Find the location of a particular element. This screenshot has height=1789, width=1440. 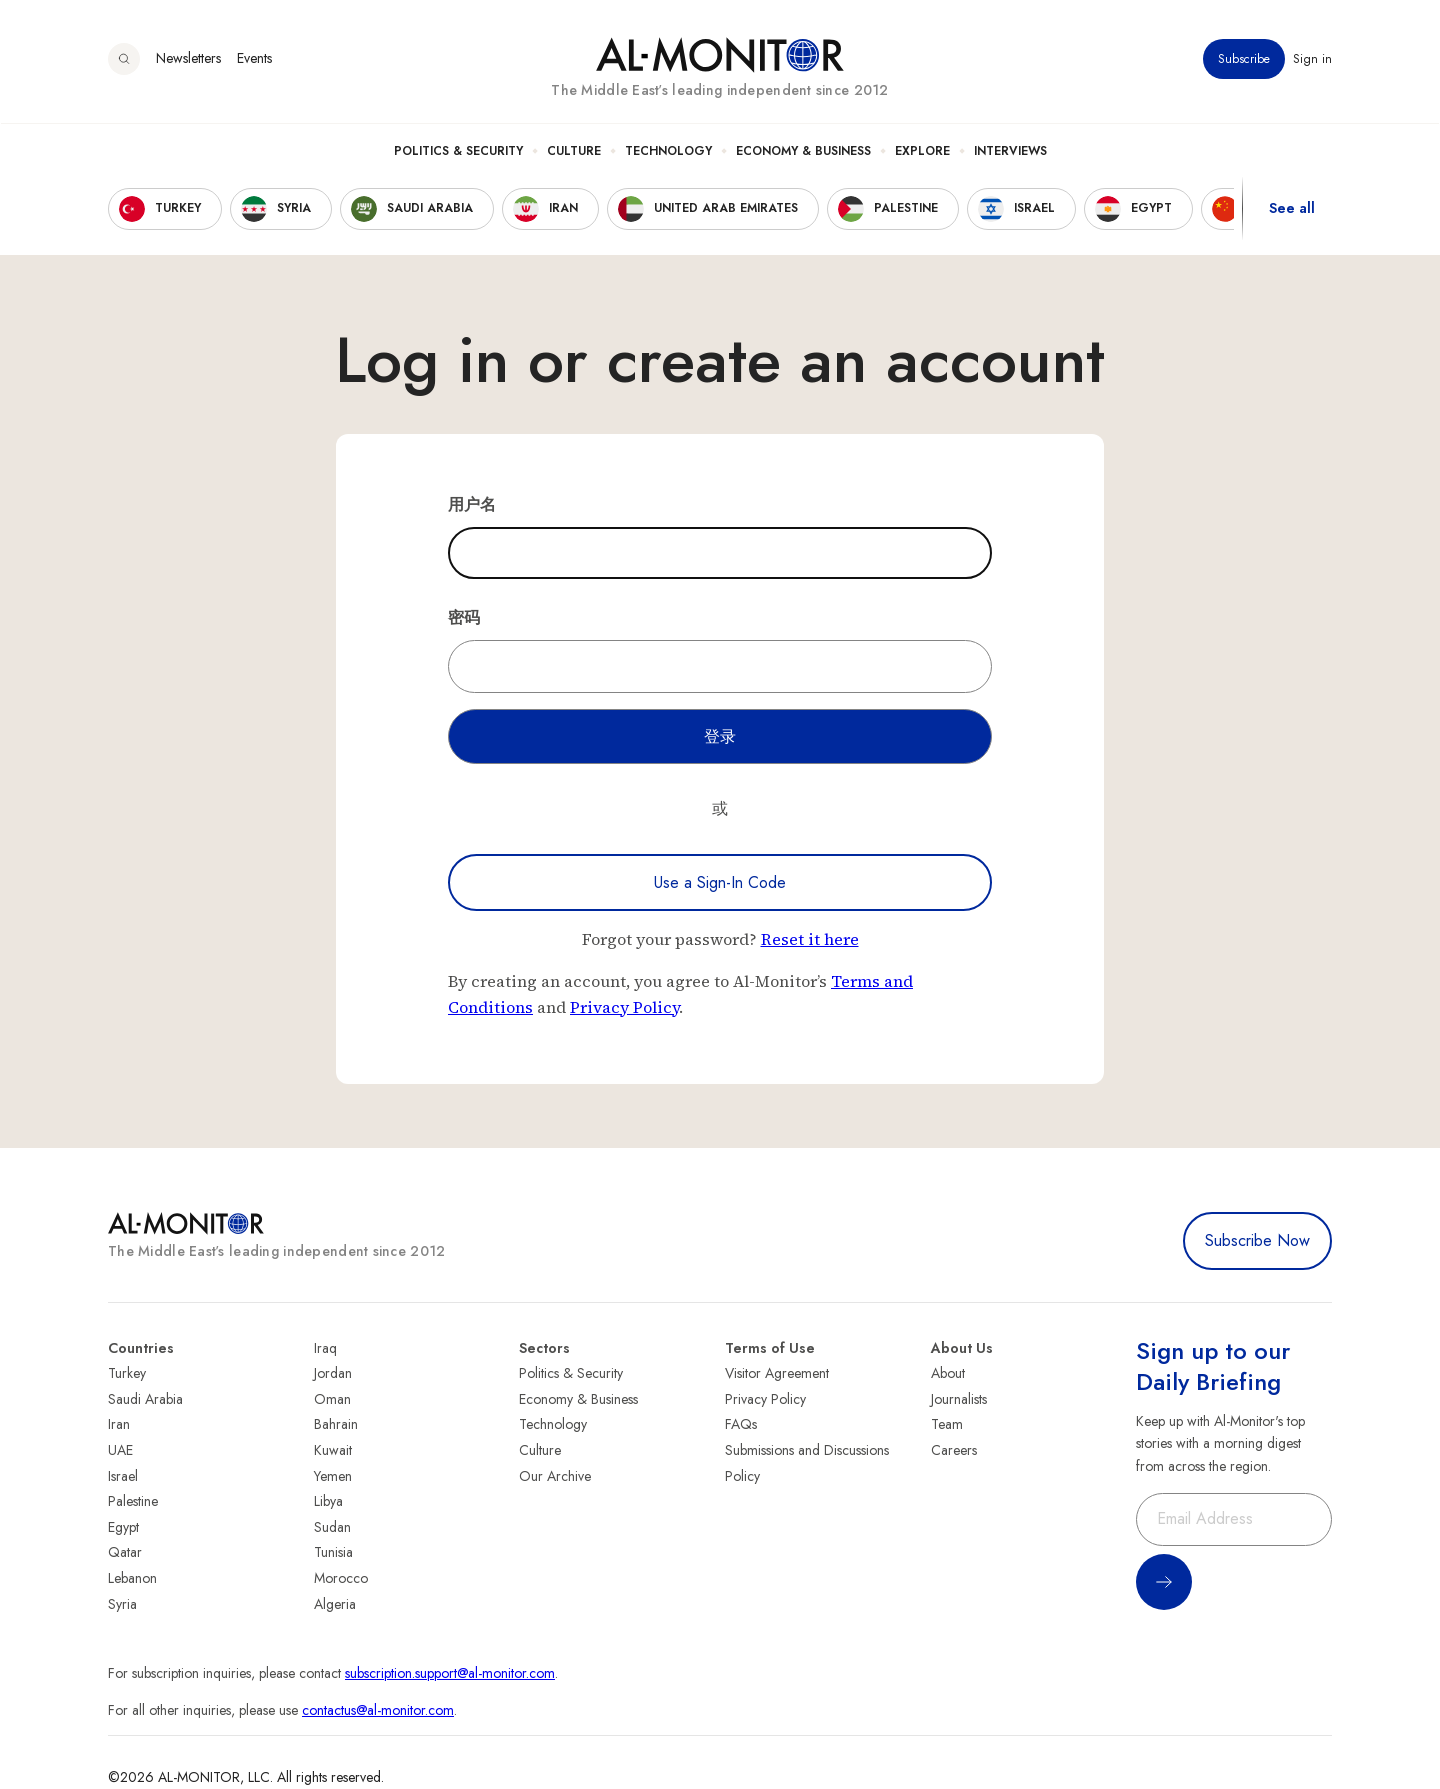

Sudan is located at coordinates (332, 1527).